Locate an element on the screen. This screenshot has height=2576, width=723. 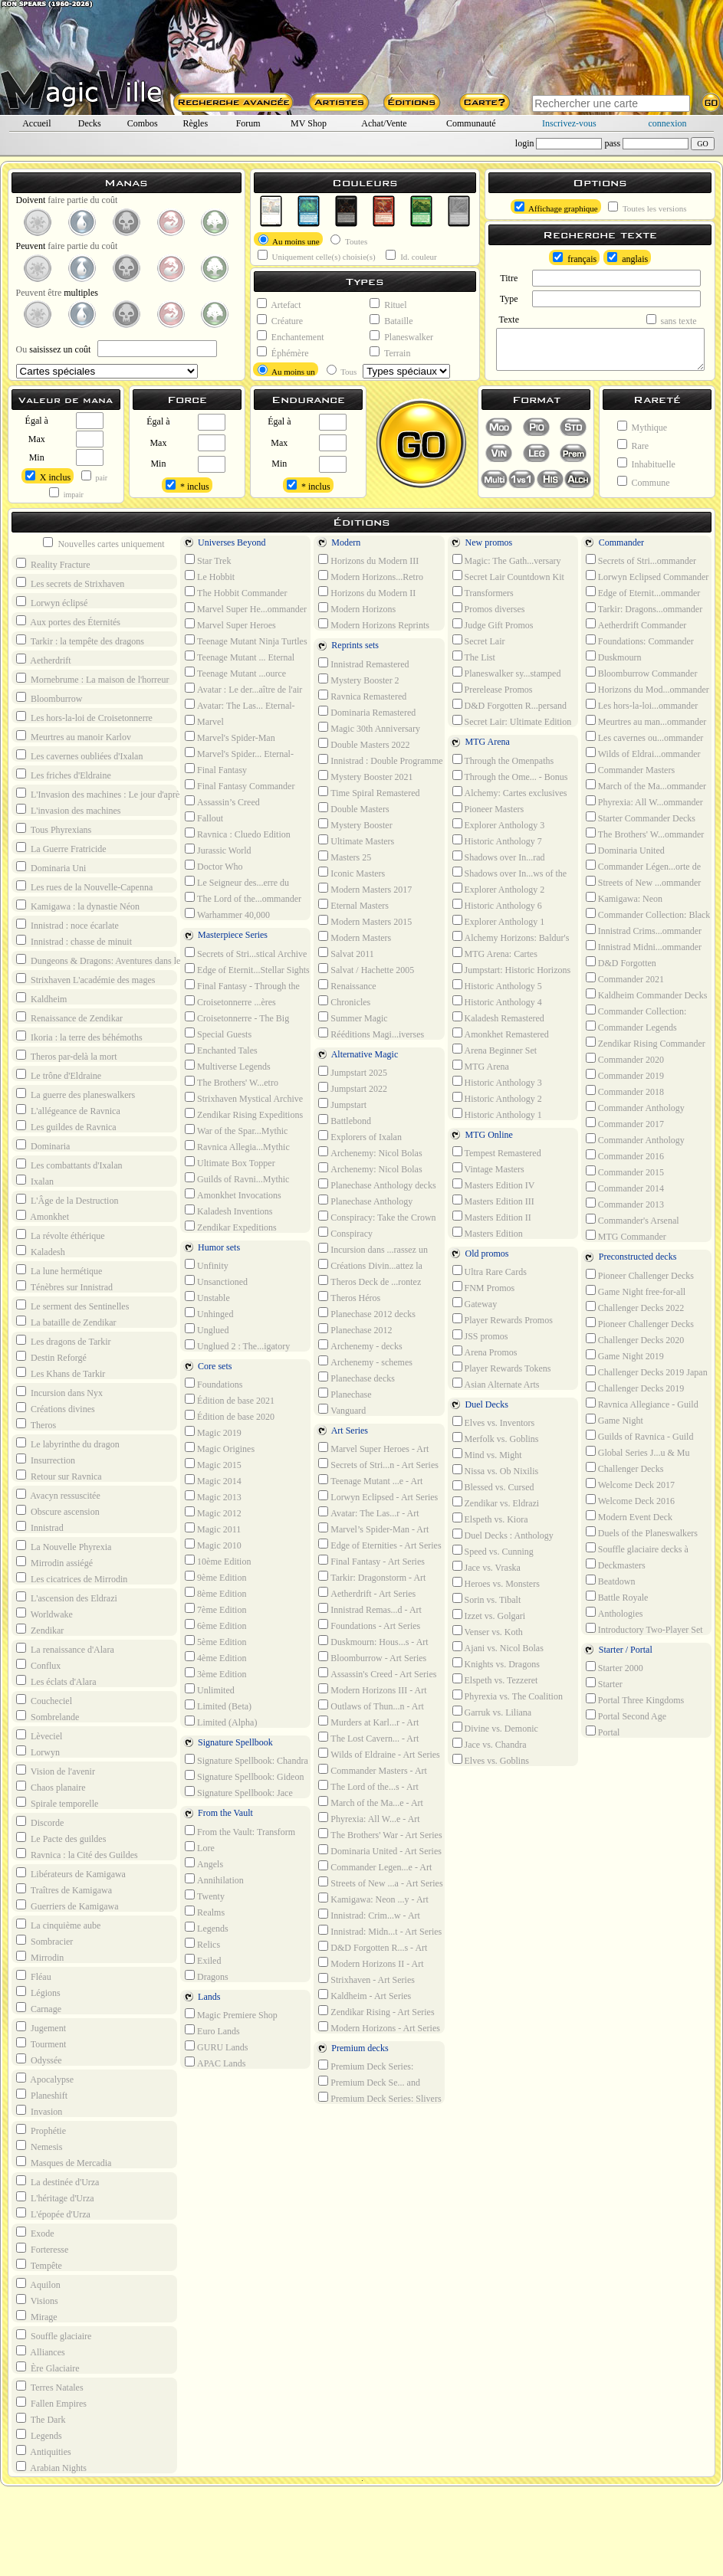
Achat/Vente is located at coordinates (383, 123).